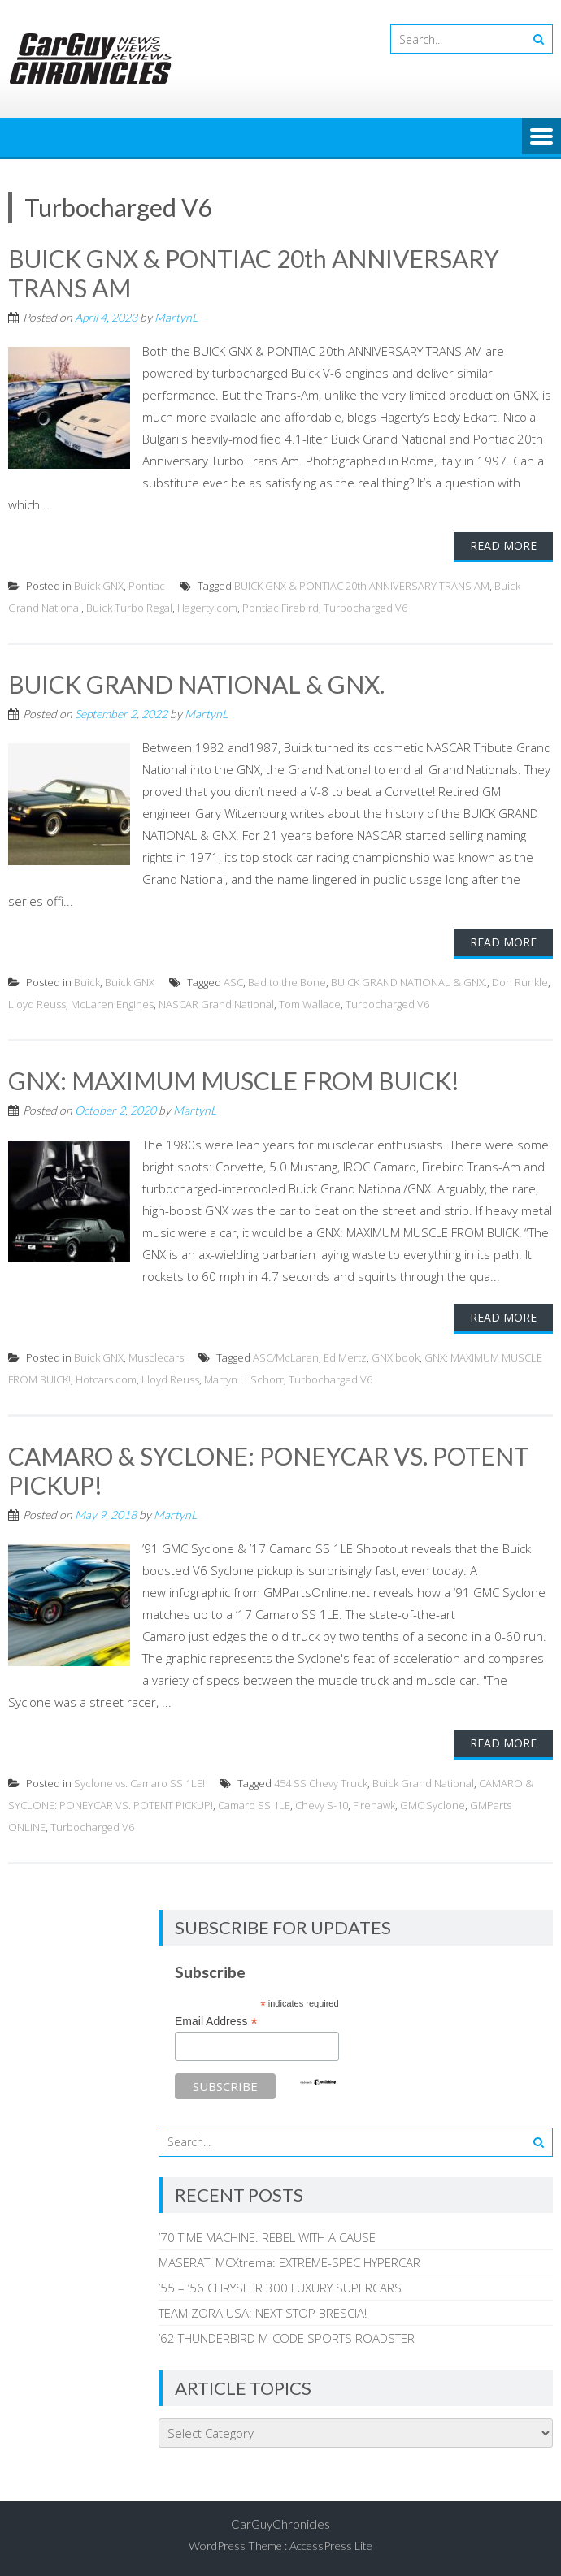 The width and height of the screenshot is (561, 2576). Describe the element at coordinates (267, 2237) in the screenshot. I see `’70 TIME MACHINE: REBEL WITH A CAUSE` at that location.